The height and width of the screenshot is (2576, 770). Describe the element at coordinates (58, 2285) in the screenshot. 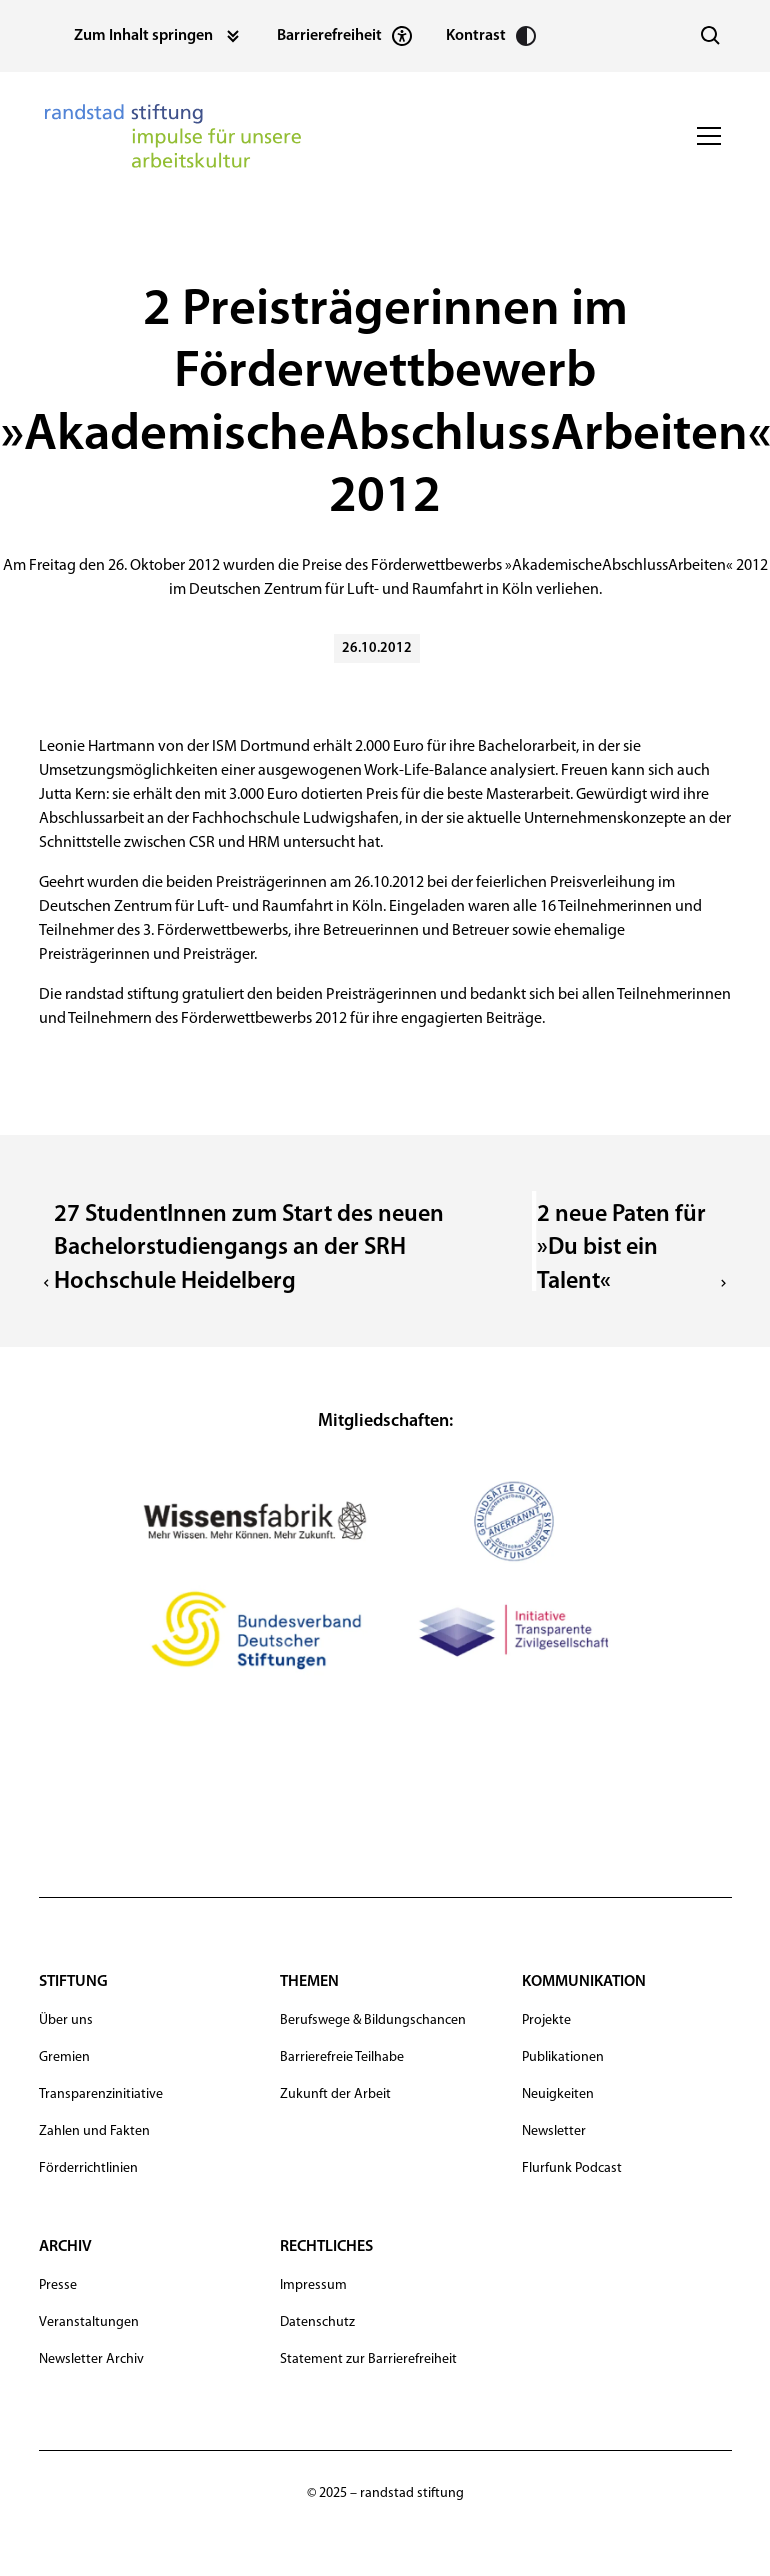

I see `Presse` at that location.